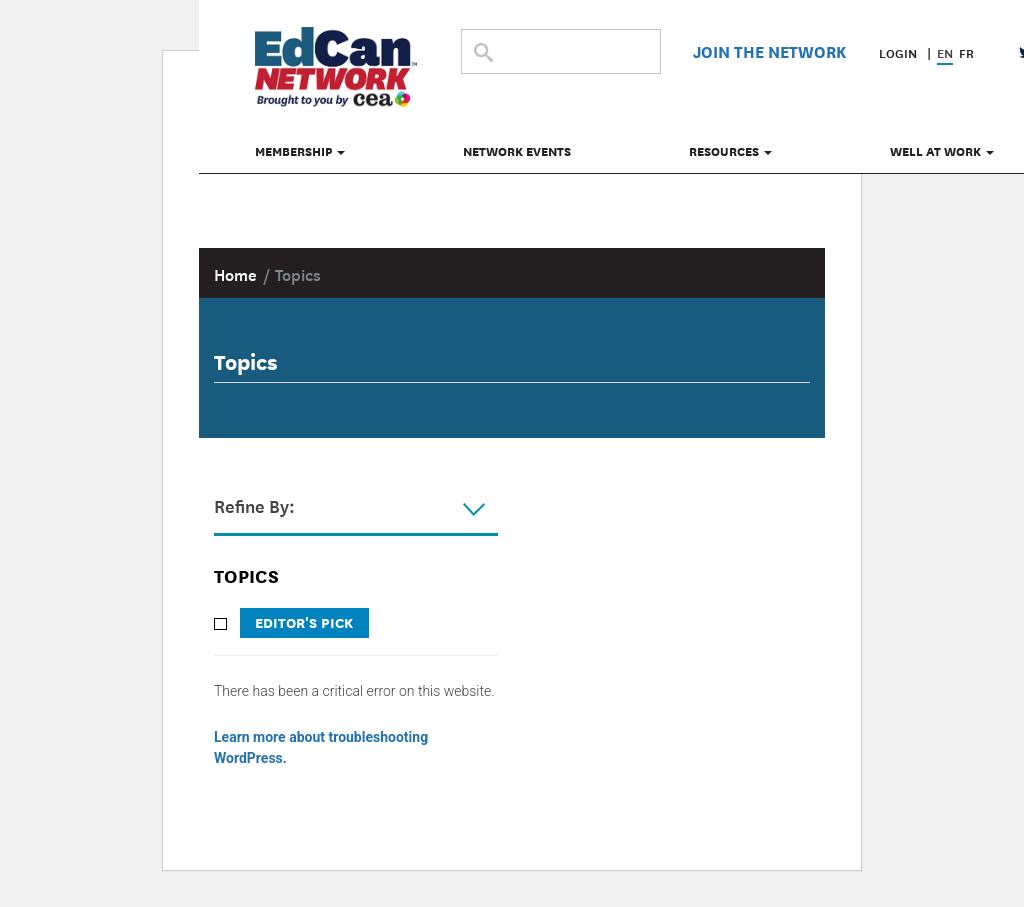  Describe the element at coordinates (942, 151) in the screenshot. I see `Well at Work` at that location.